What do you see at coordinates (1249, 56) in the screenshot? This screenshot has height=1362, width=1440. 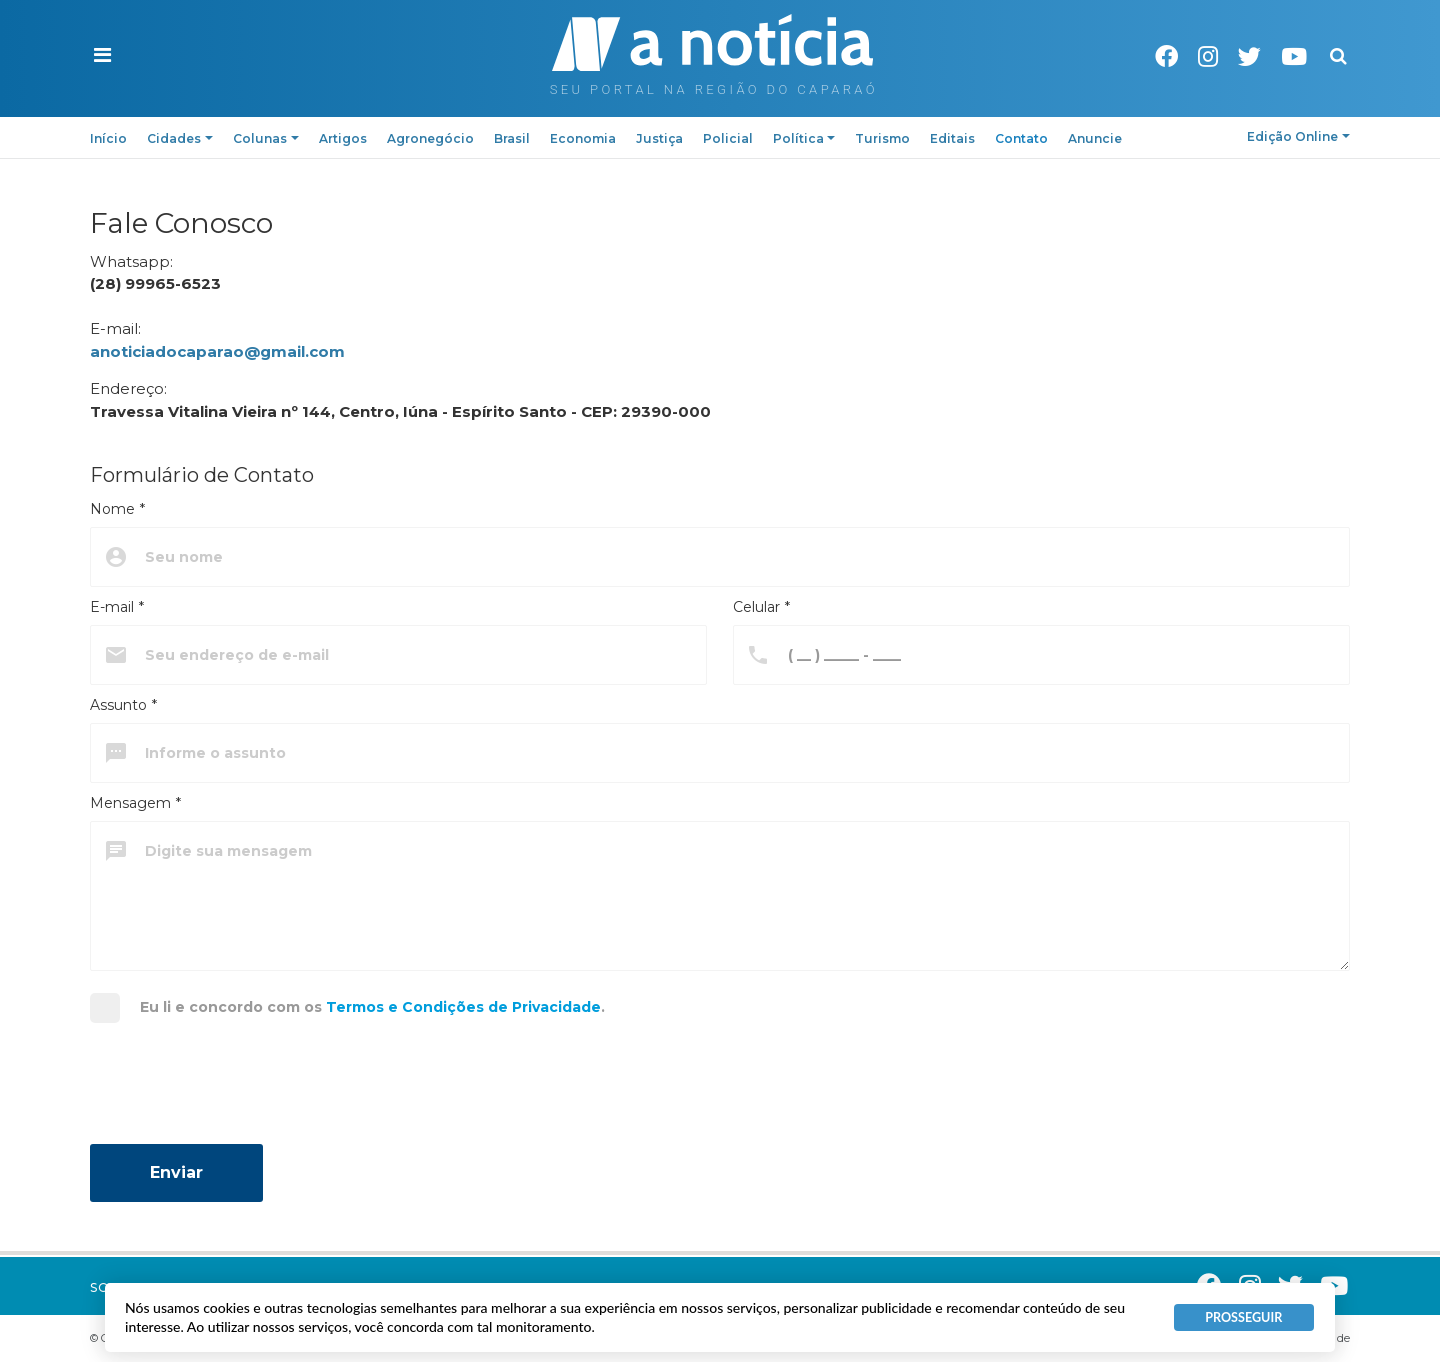 I see `Twitter` at bounding box center [1249, 56].